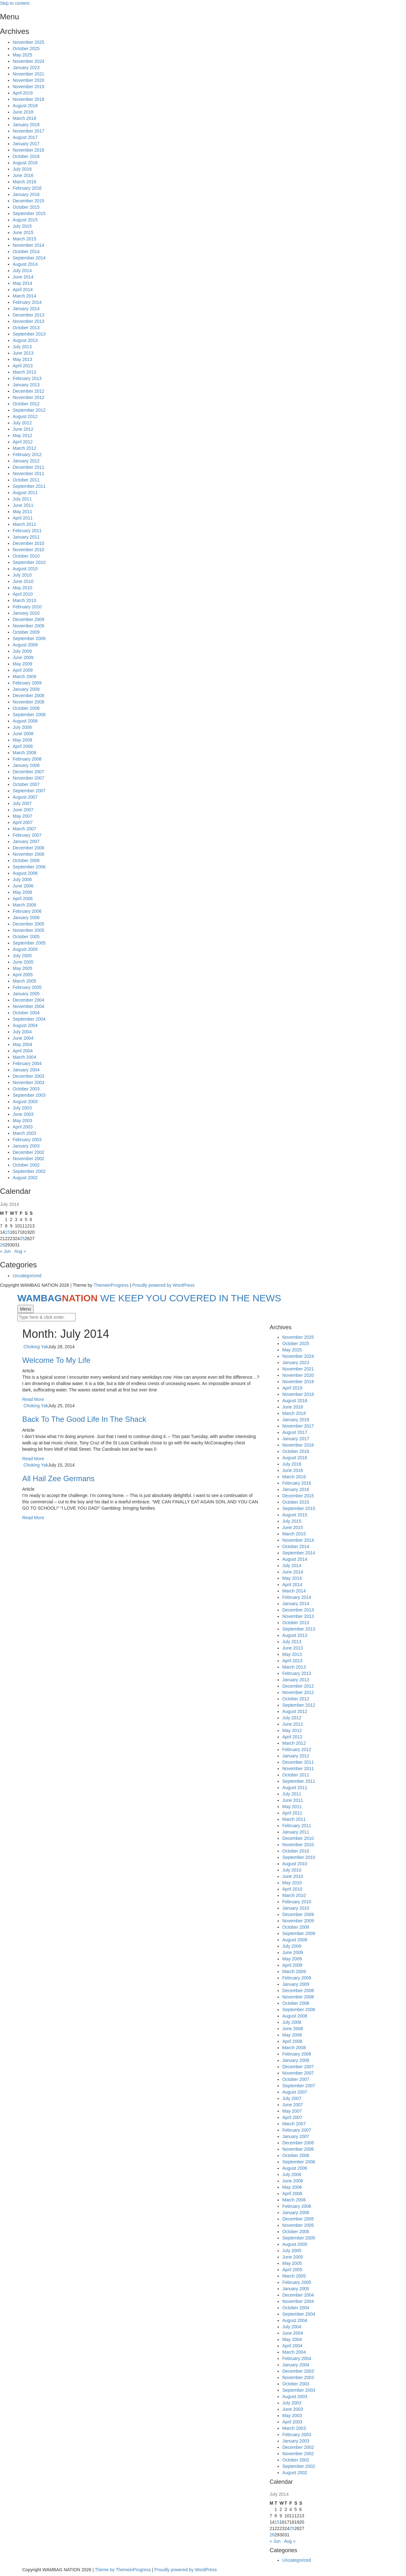 The image size is (406, 2576). I want to click on October 2009, so click(26, 632).